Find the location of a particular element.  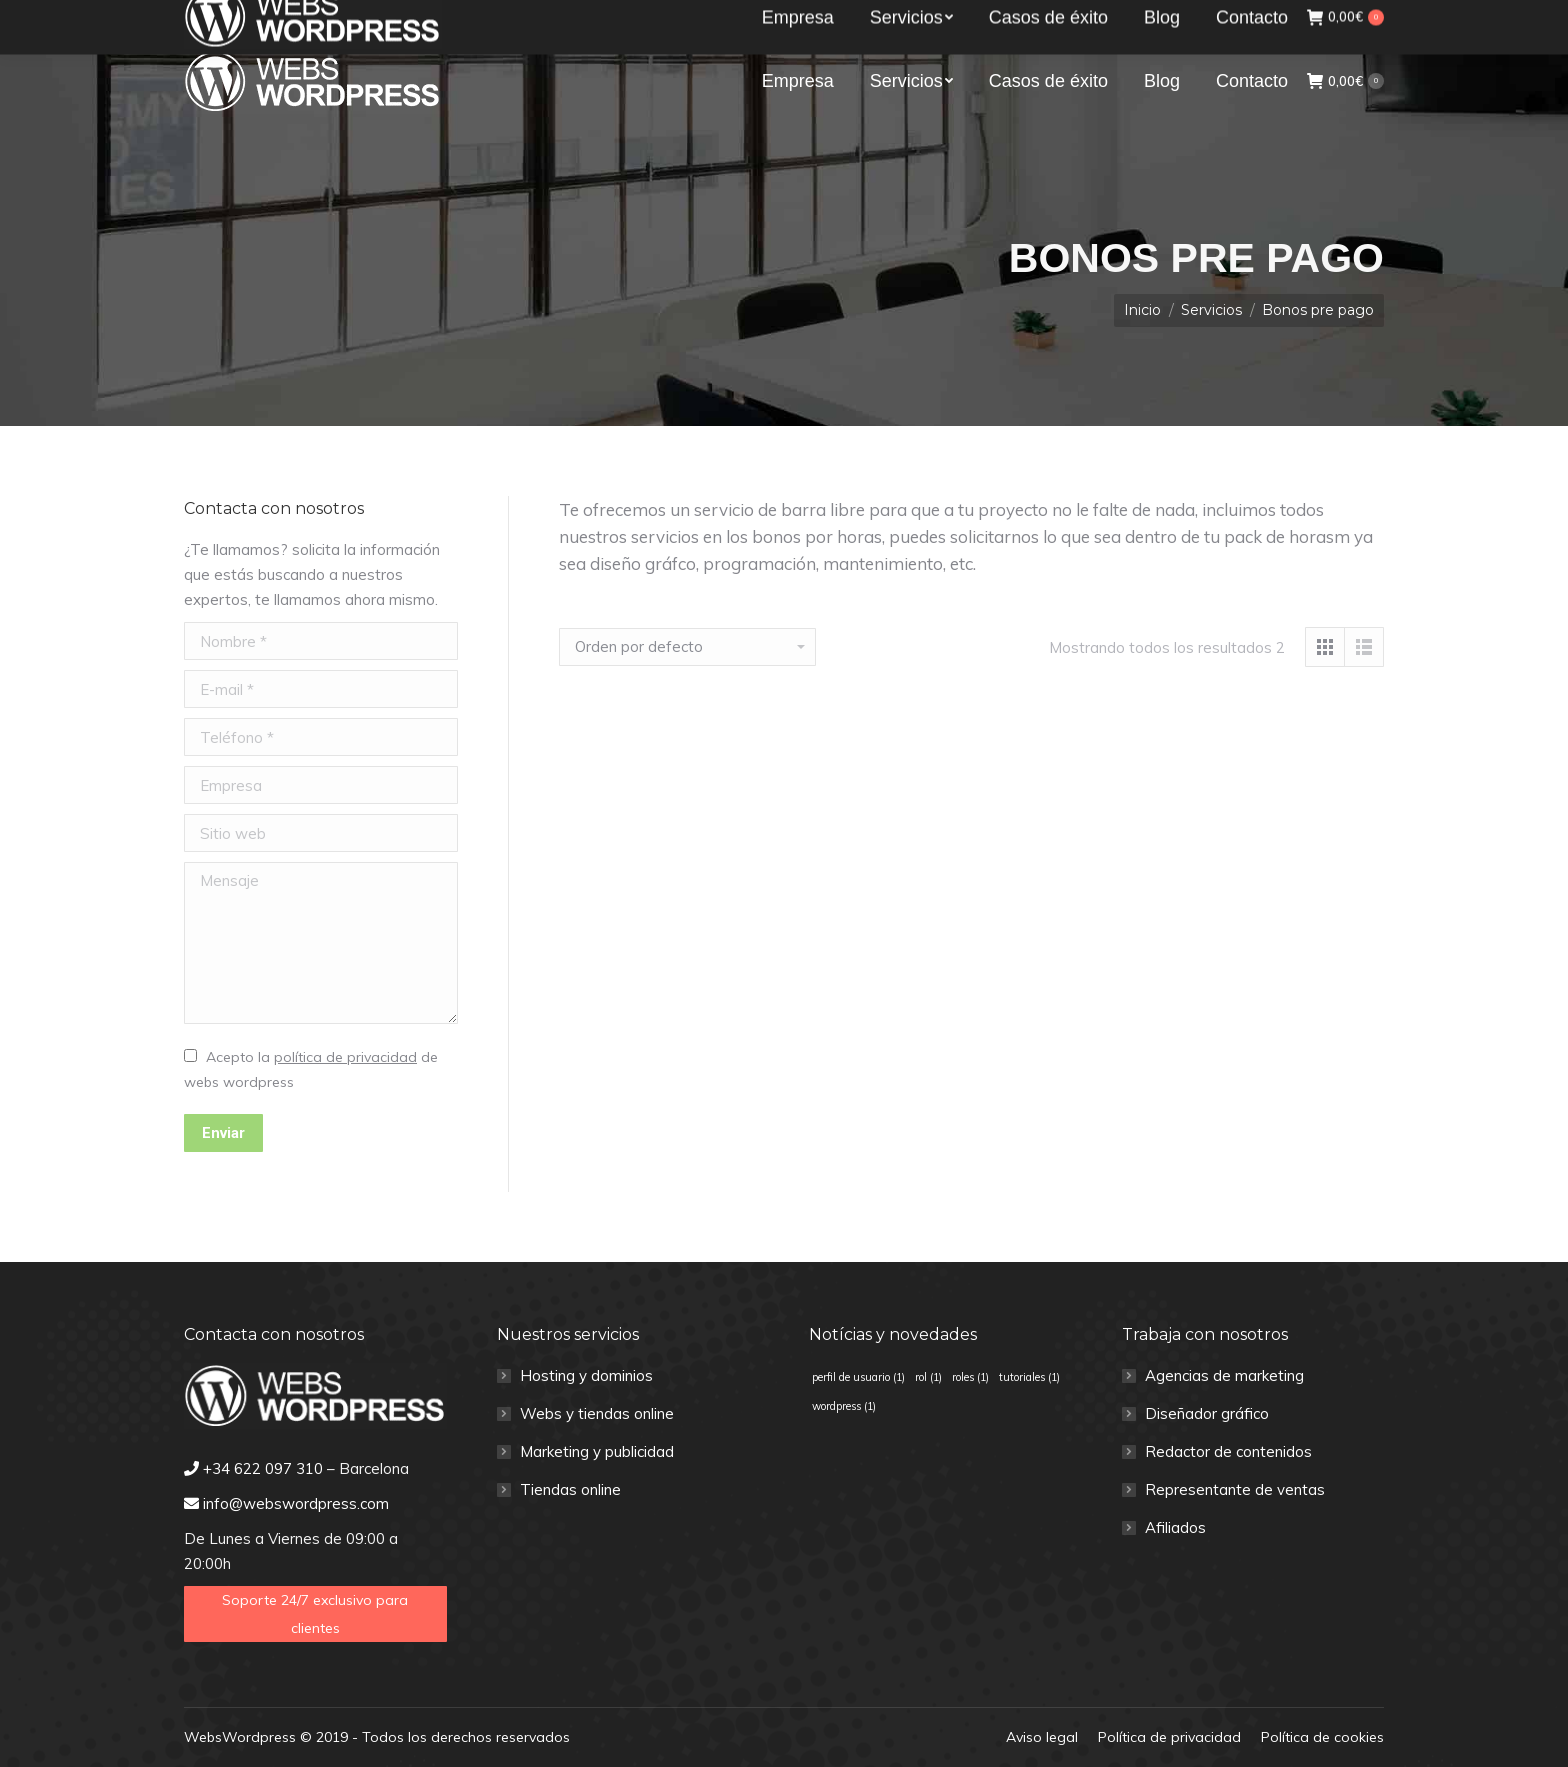

Redactor de contenidos is located at coordinates (1228, 1451).